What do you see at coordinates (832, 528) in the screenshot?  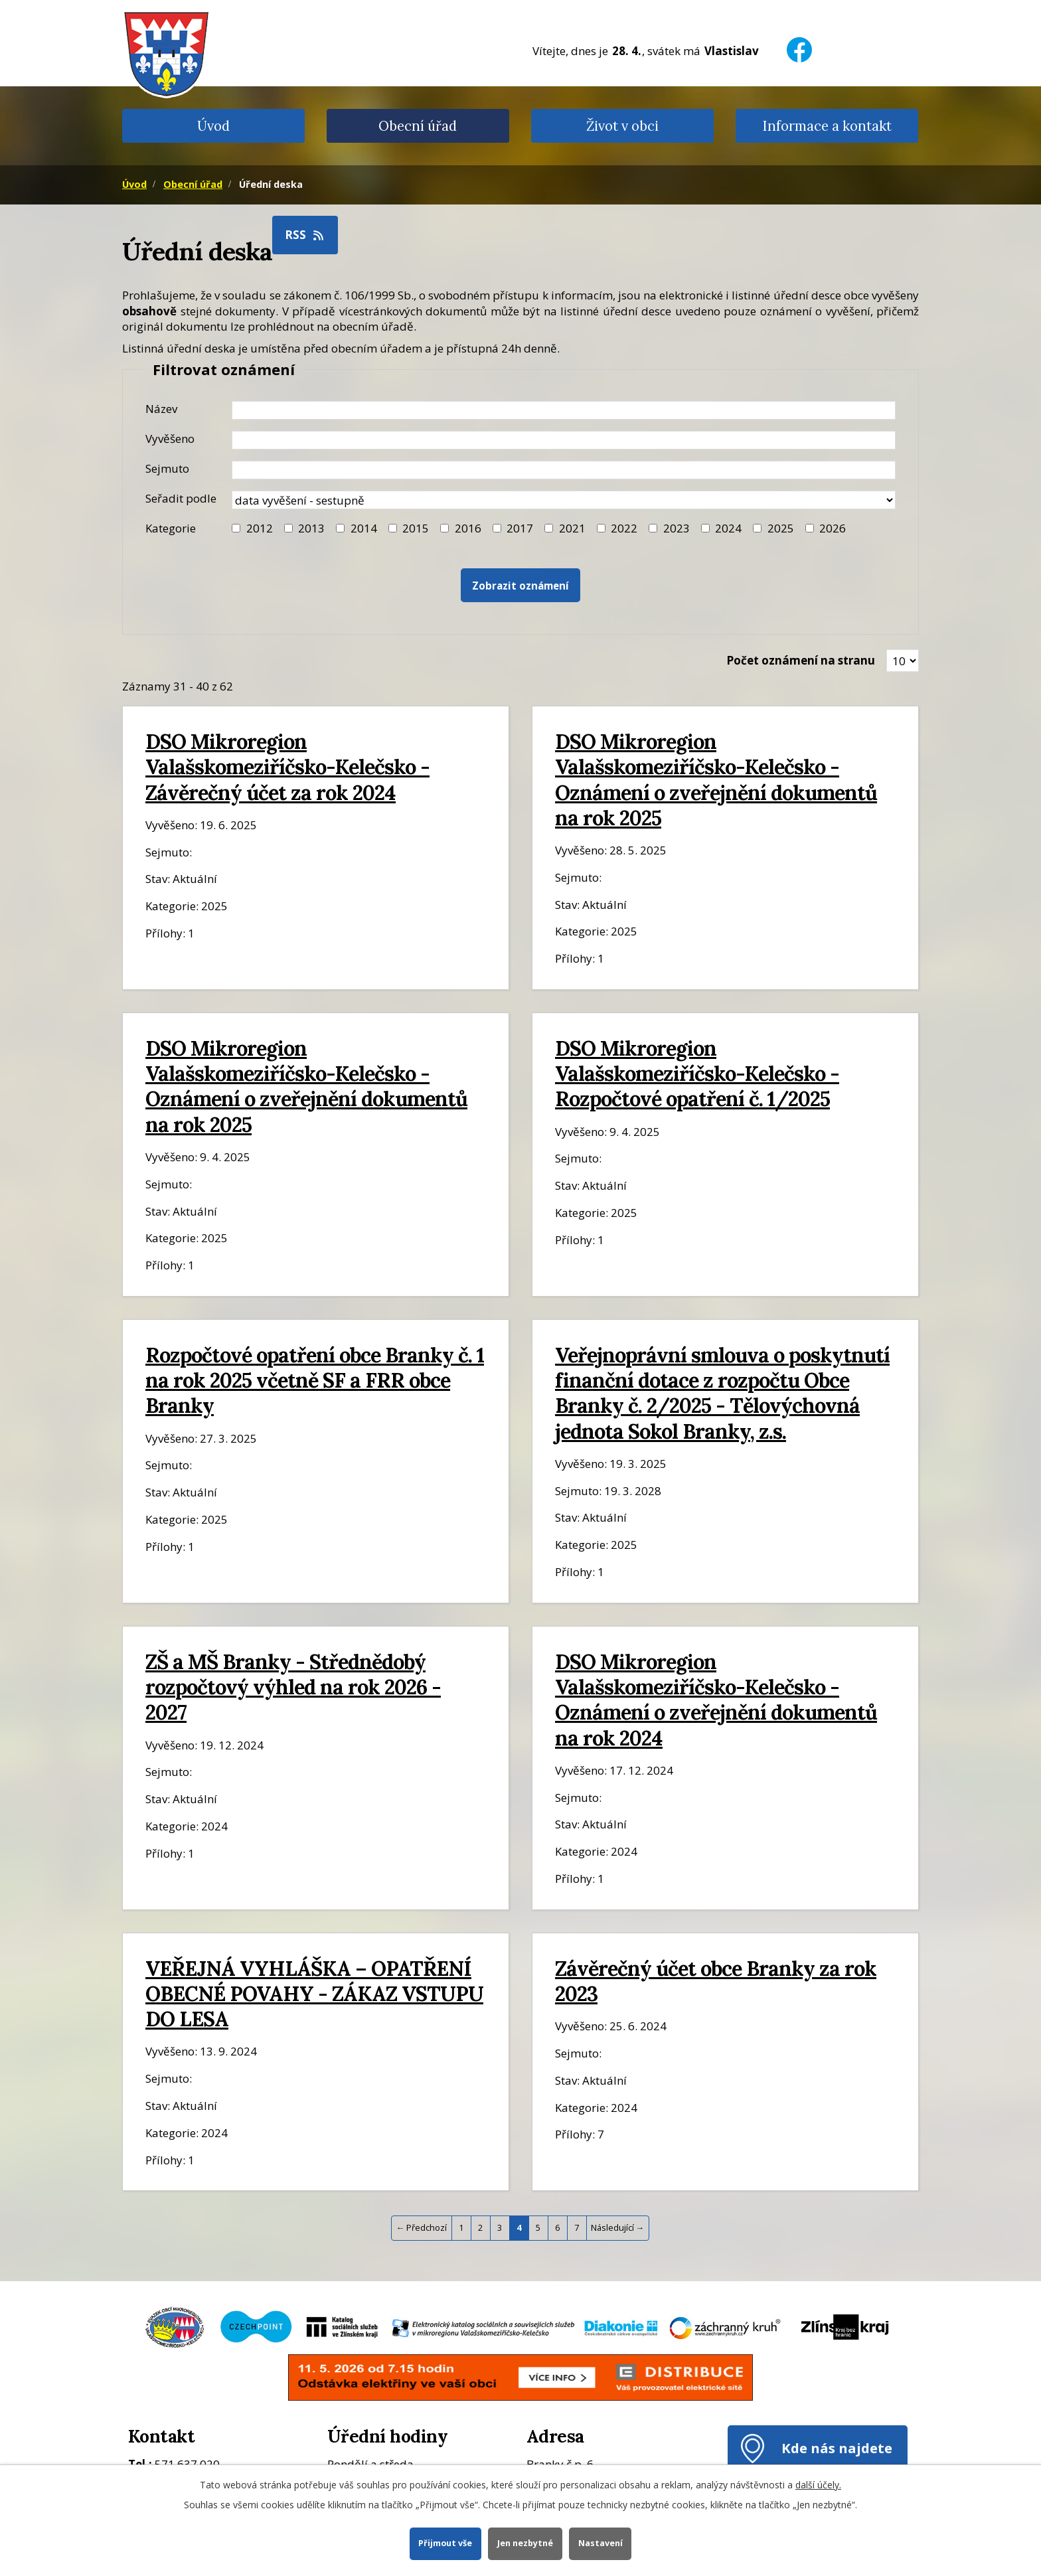 I see `2026` at bounding box center [832, 528].